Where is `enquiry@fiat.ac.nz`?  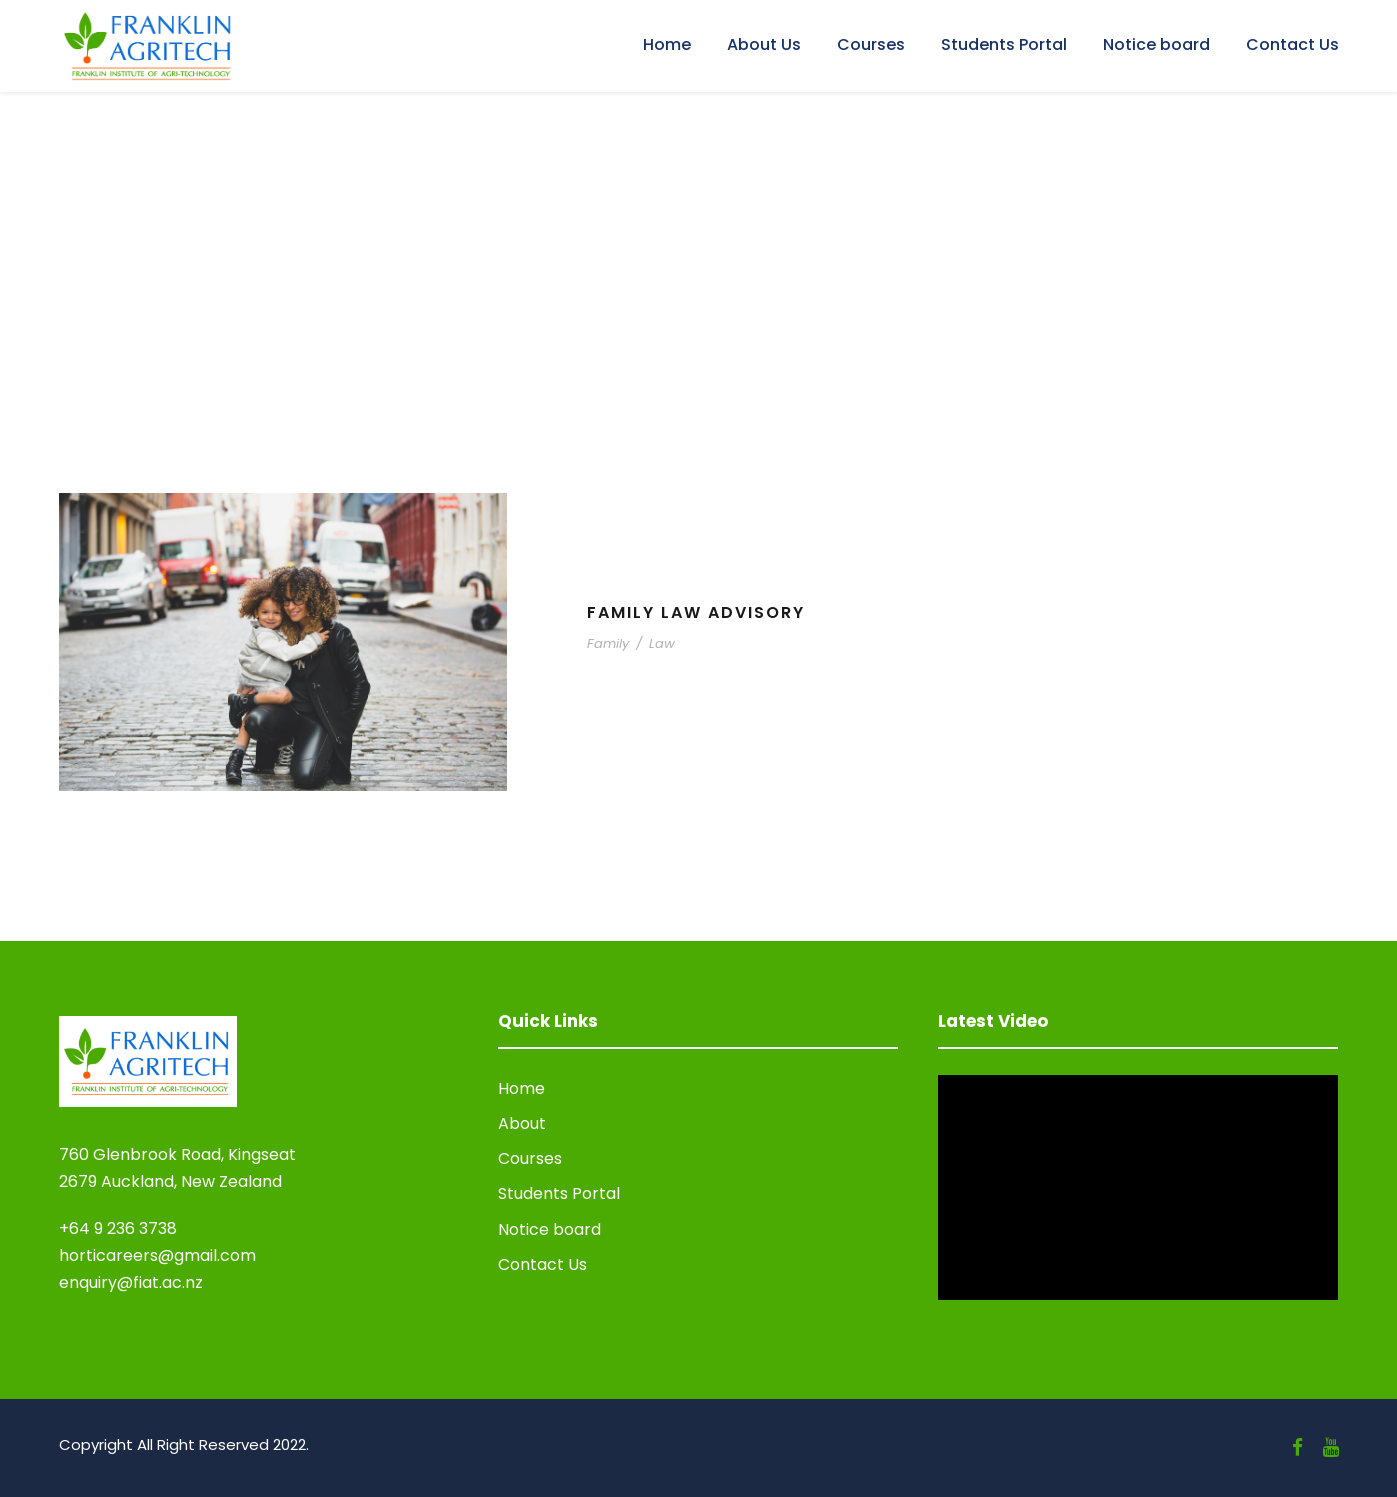 enquiry@fiat.ac.nz is located at coordinates (131, 1282).